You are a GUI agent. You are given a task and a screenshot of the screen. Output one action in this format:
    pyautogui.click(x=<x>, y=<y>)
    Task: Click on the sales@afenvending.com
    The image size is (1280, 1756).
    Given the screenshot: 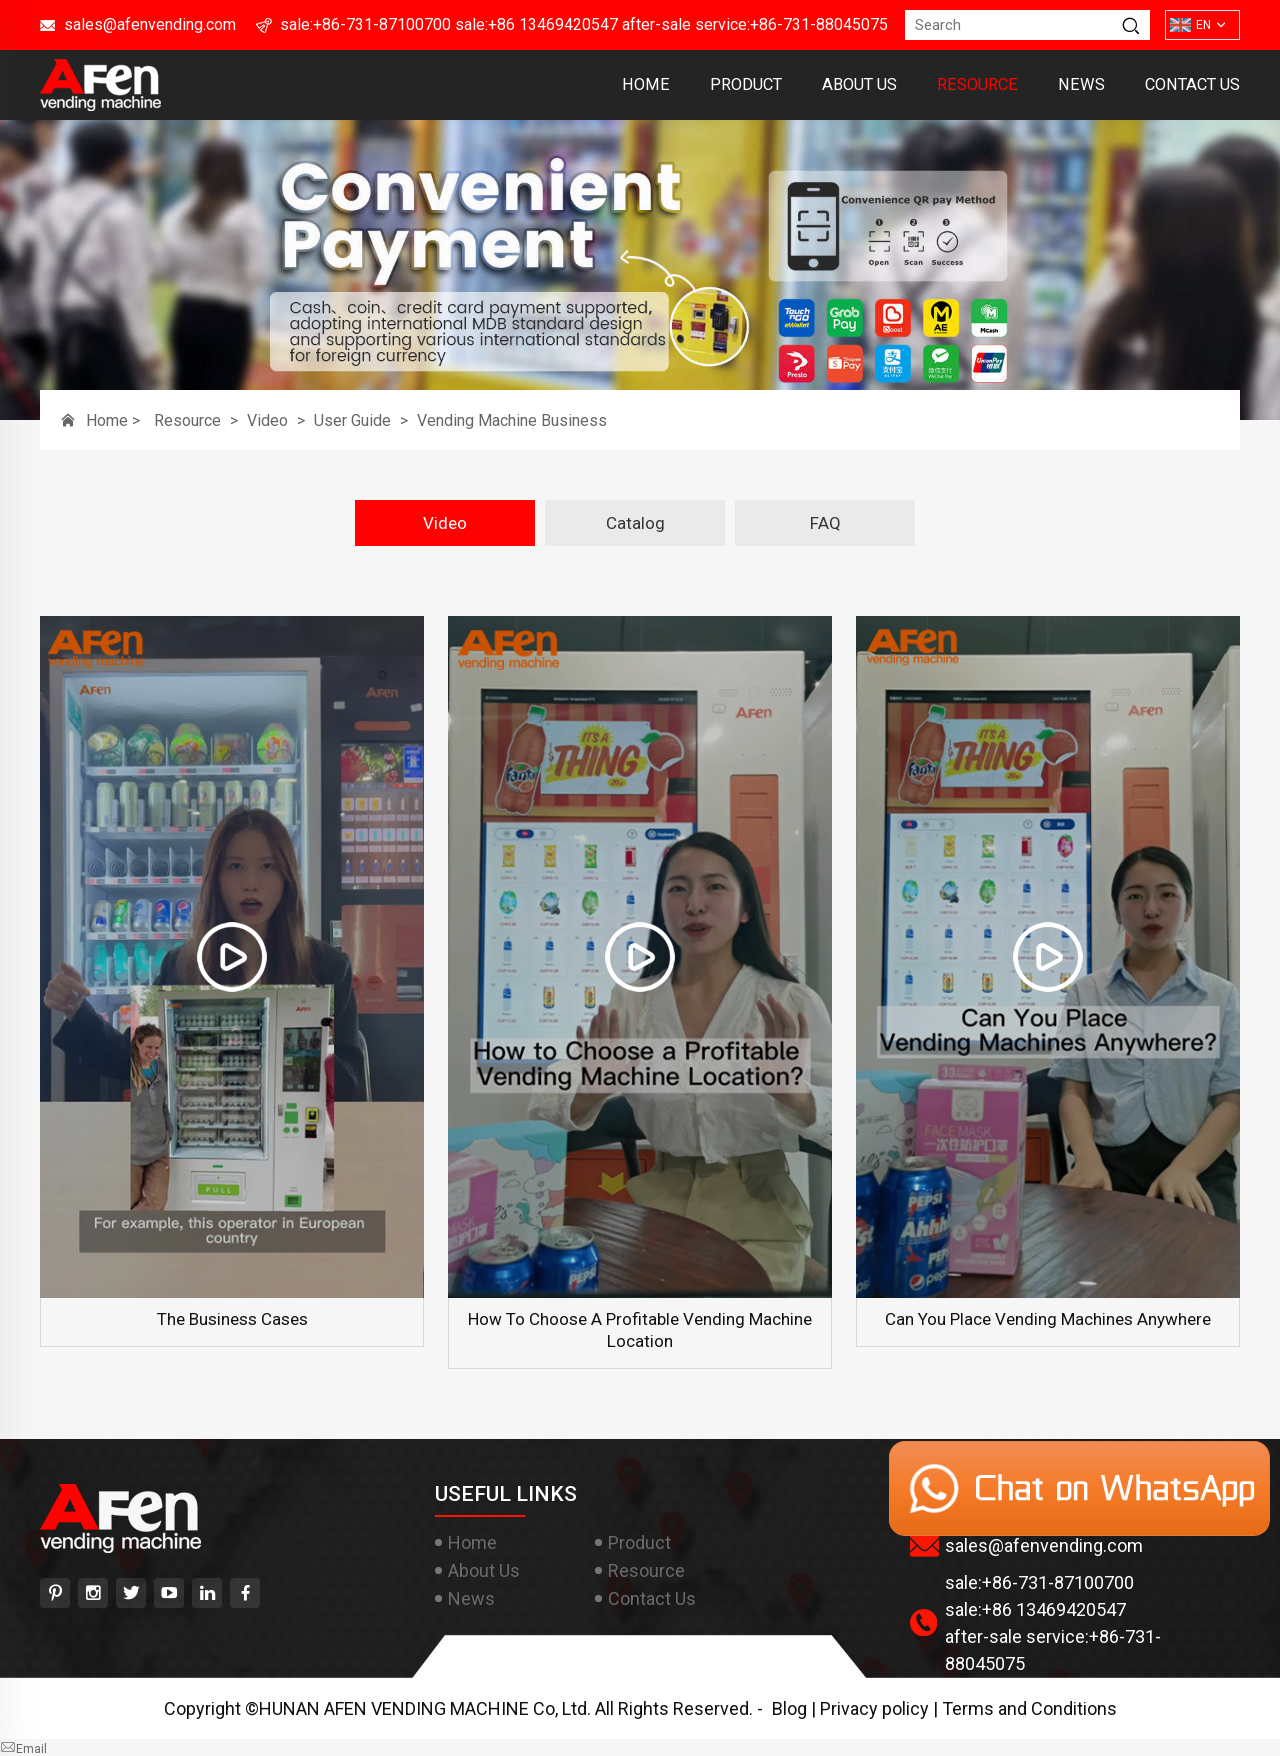 What is the action you would take?
    pyautogui.click(x=150, y=24)
    